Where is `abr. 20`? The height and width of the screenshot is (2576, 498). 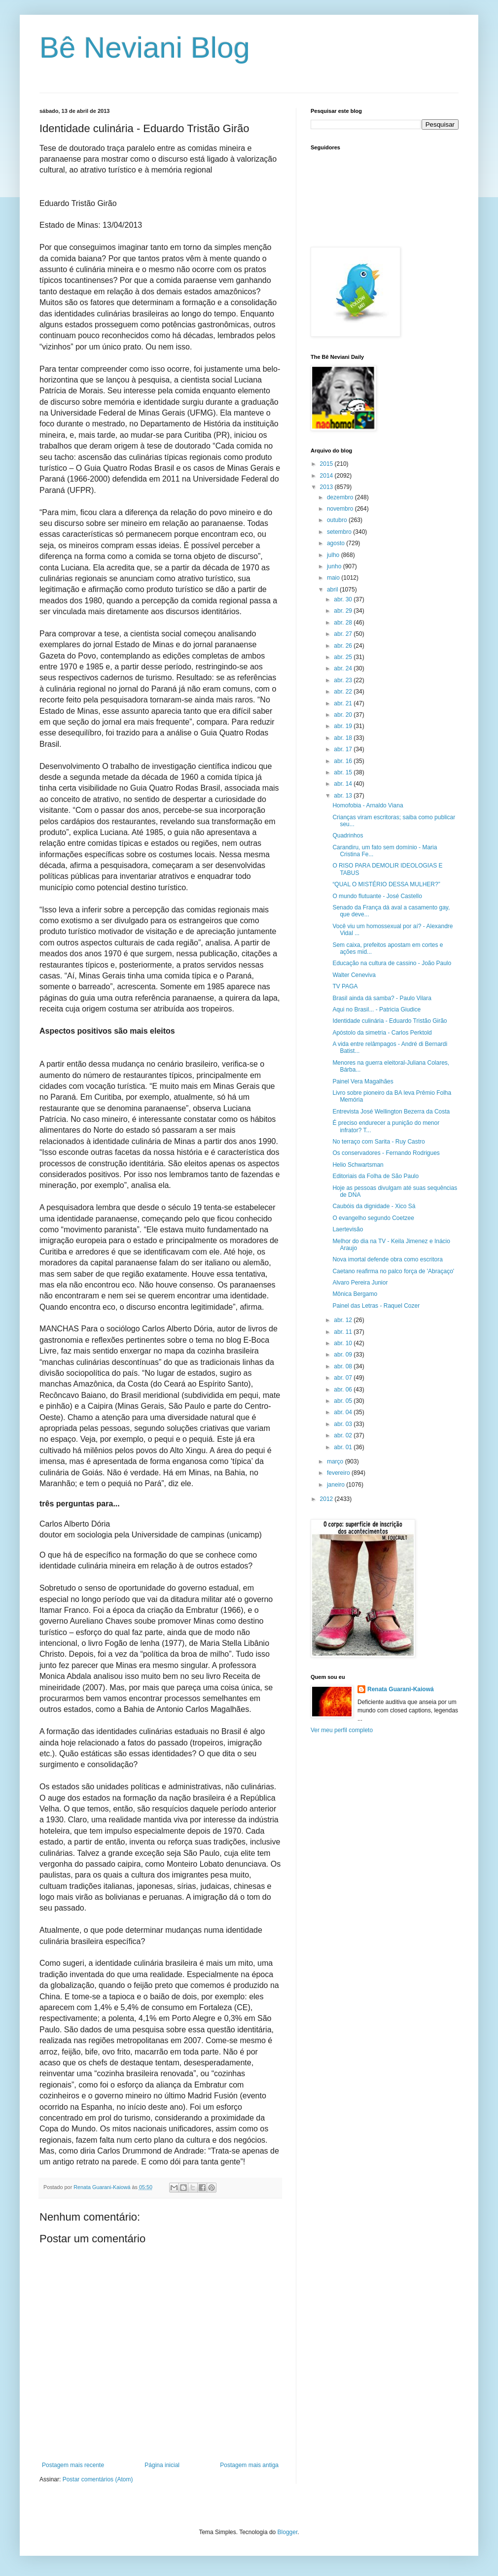 abr. 20 is located at coordinates (344, 714).